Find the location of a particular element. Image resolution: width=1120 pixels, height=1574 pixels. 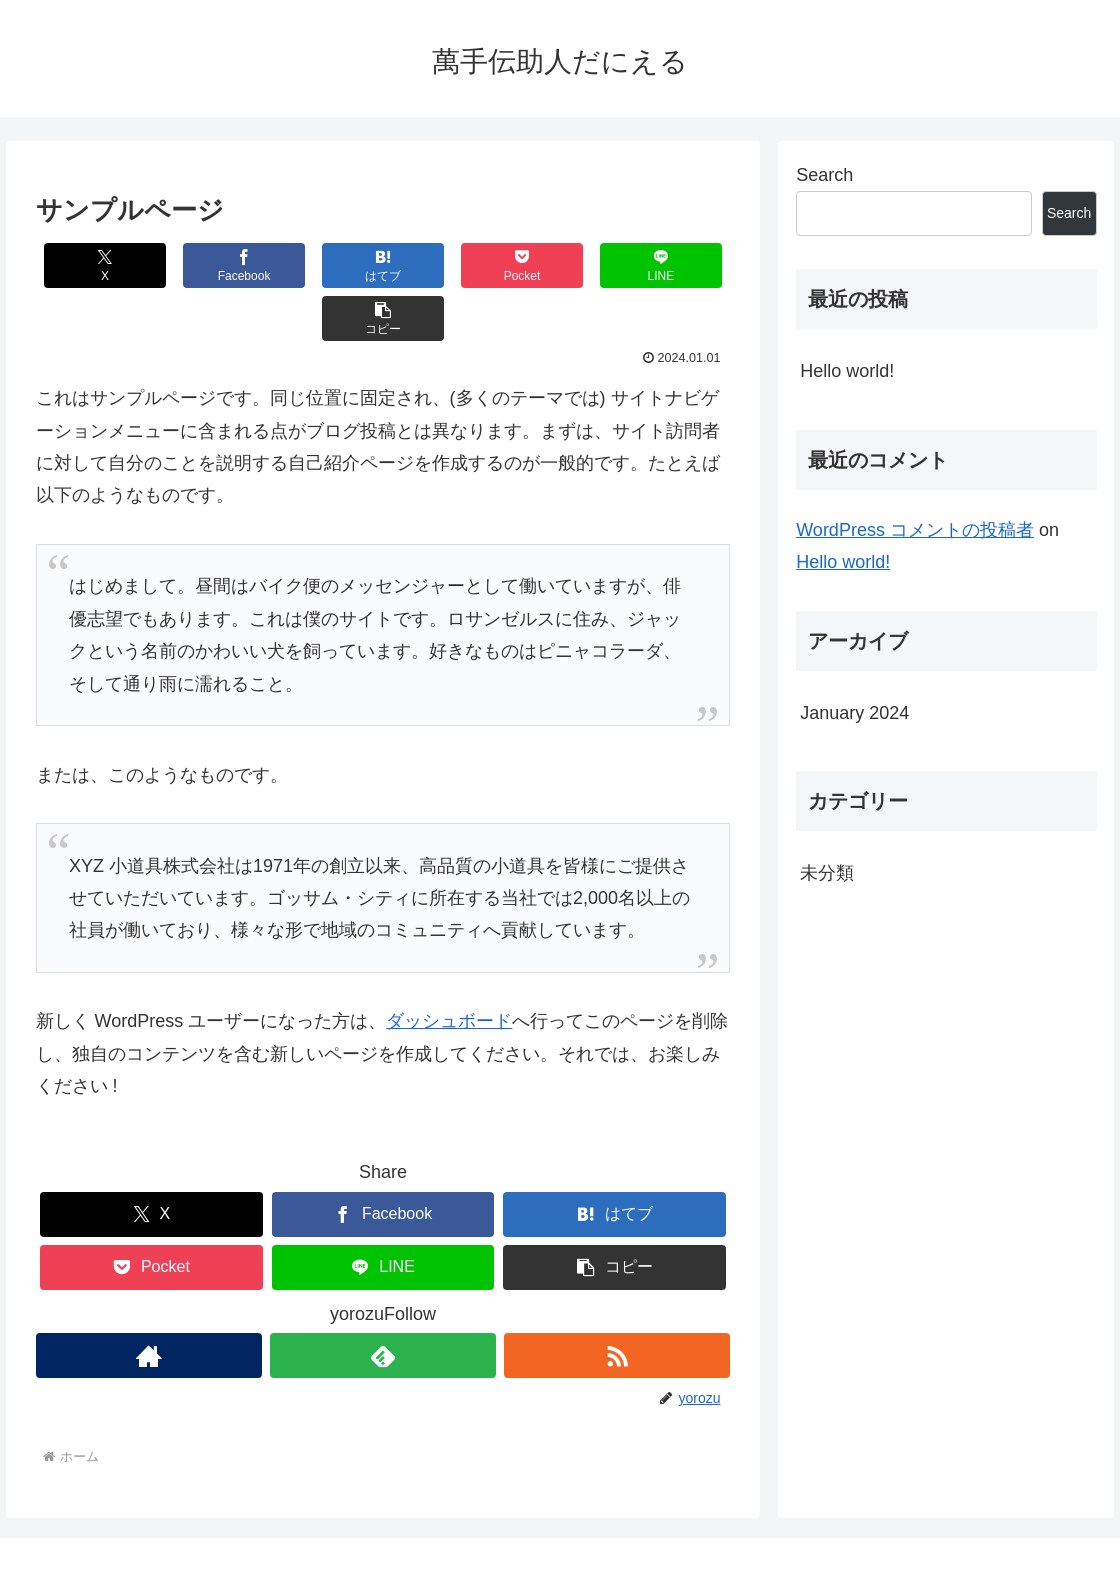

[RSSで更新情報を購読] is located at coordinates (617, 1302).